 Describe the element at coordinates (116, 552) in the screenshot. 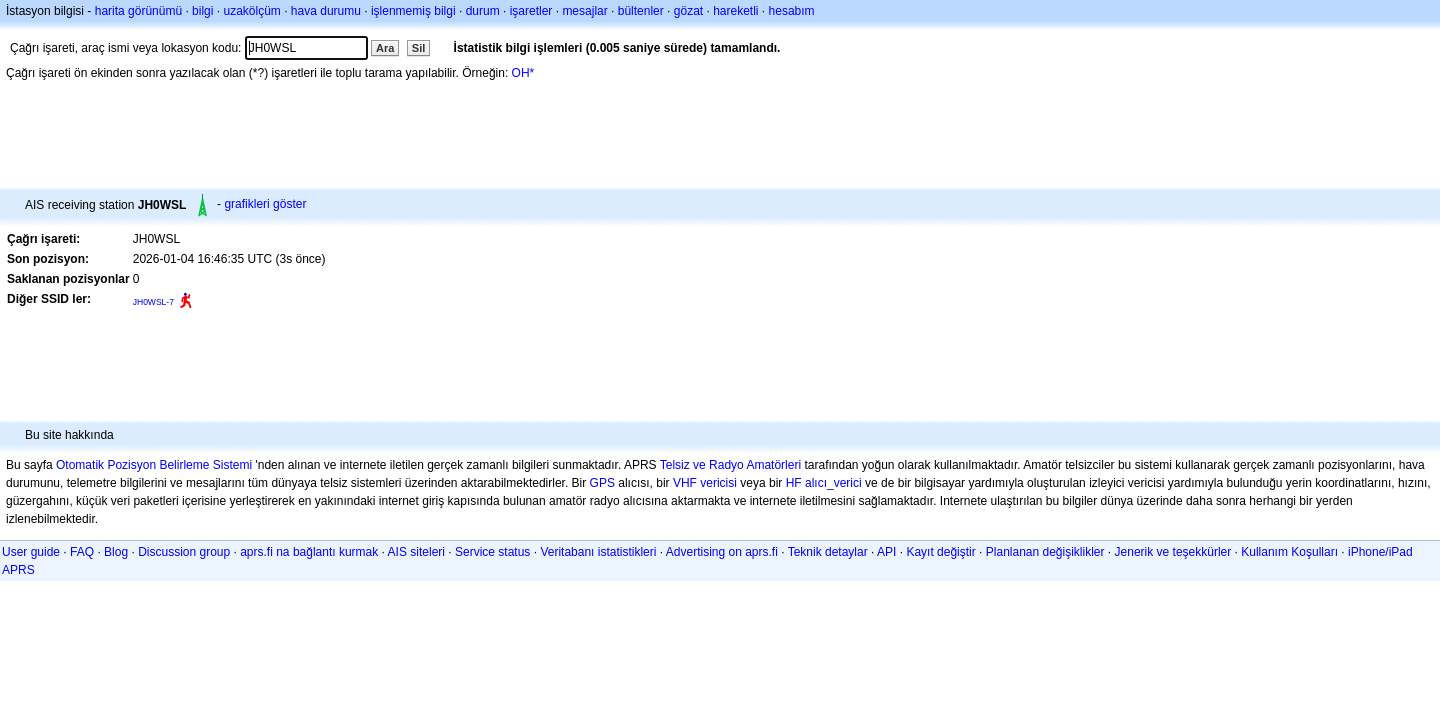

I see `Blog` at that location.